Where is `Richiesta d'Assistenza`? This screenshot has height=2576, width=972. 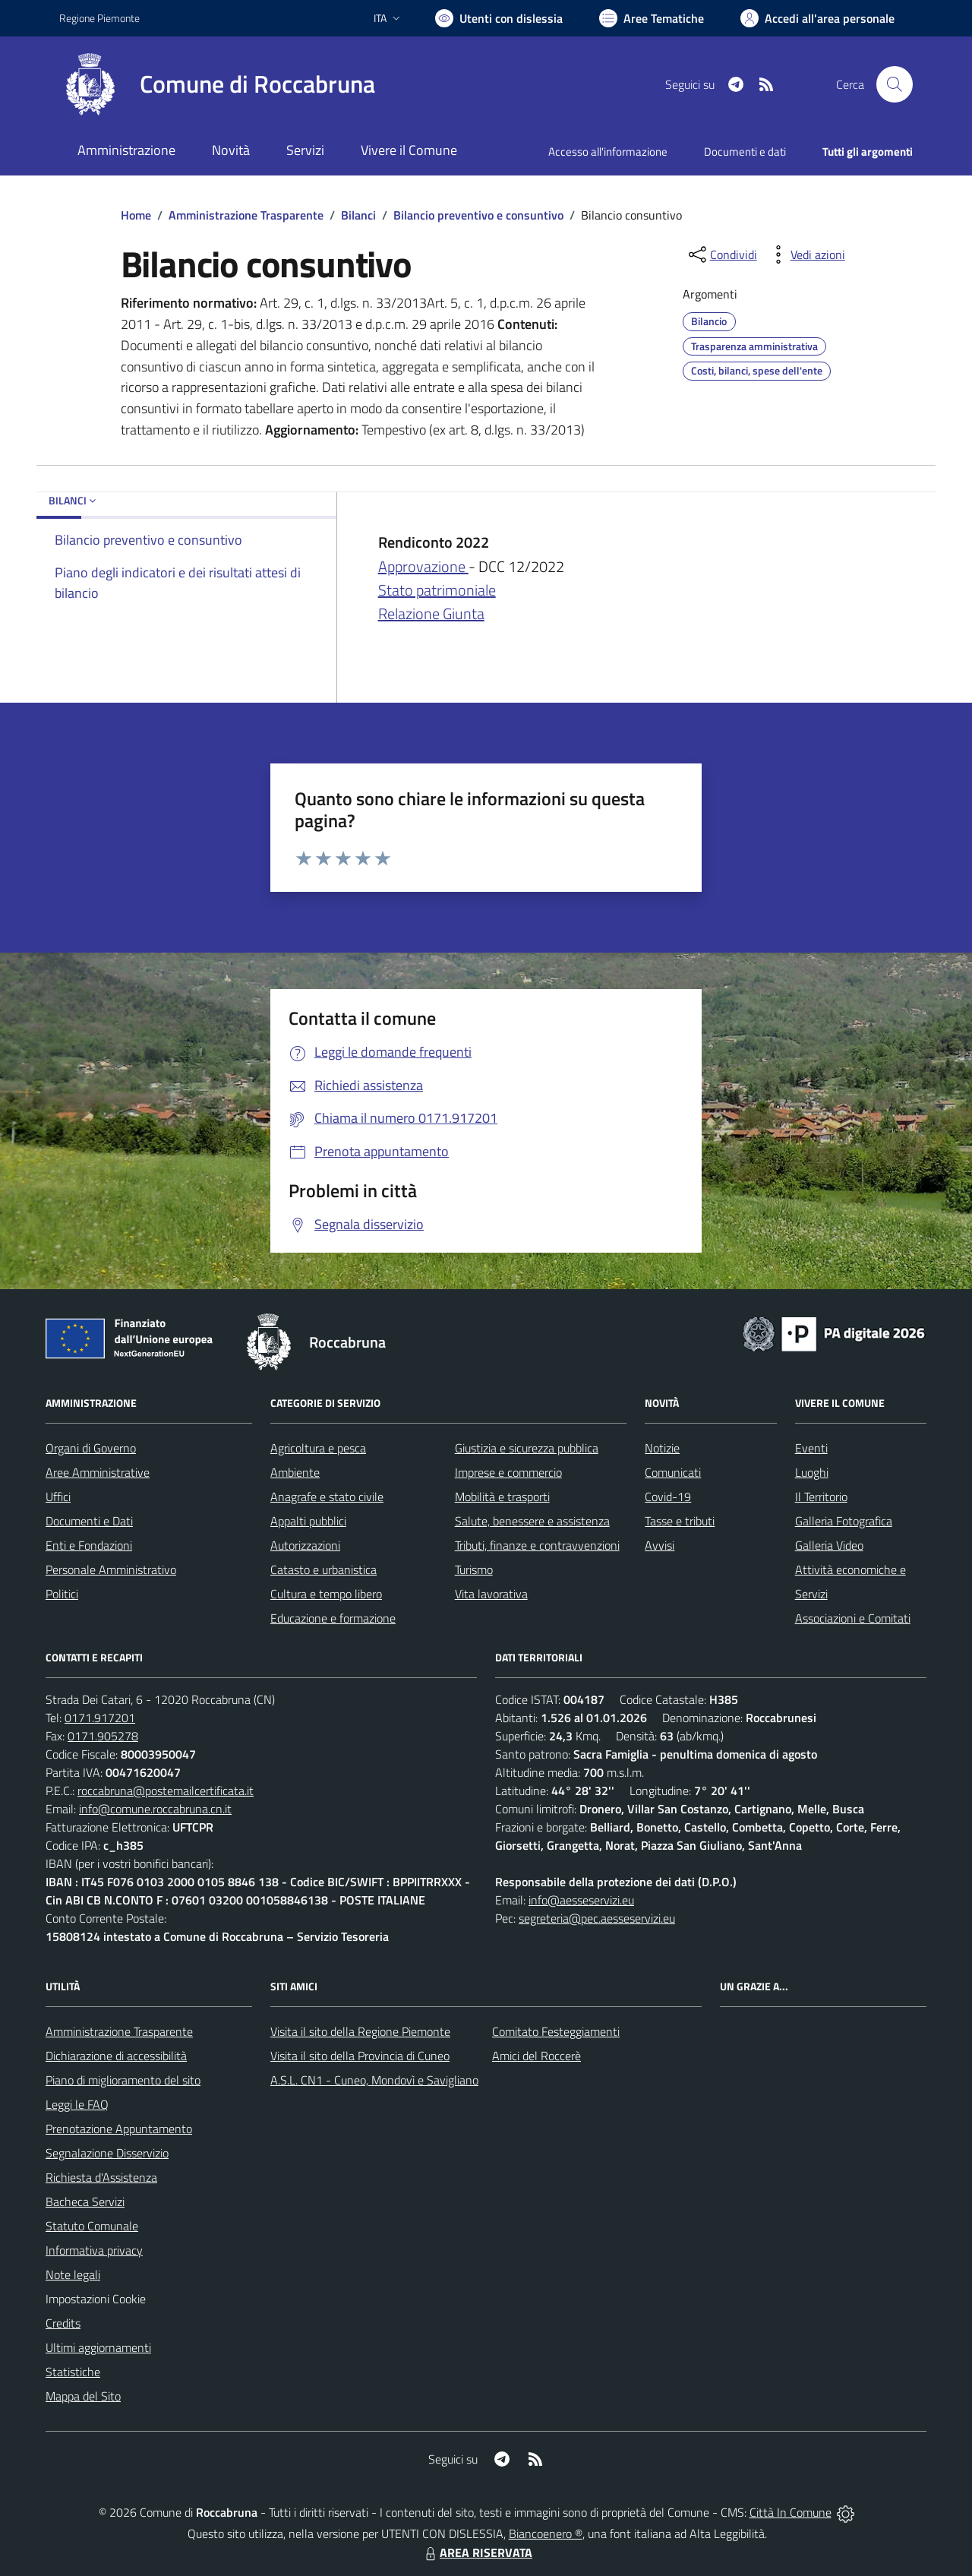
Richiesta d'Assistenza is located at coordinates (101, 2177).